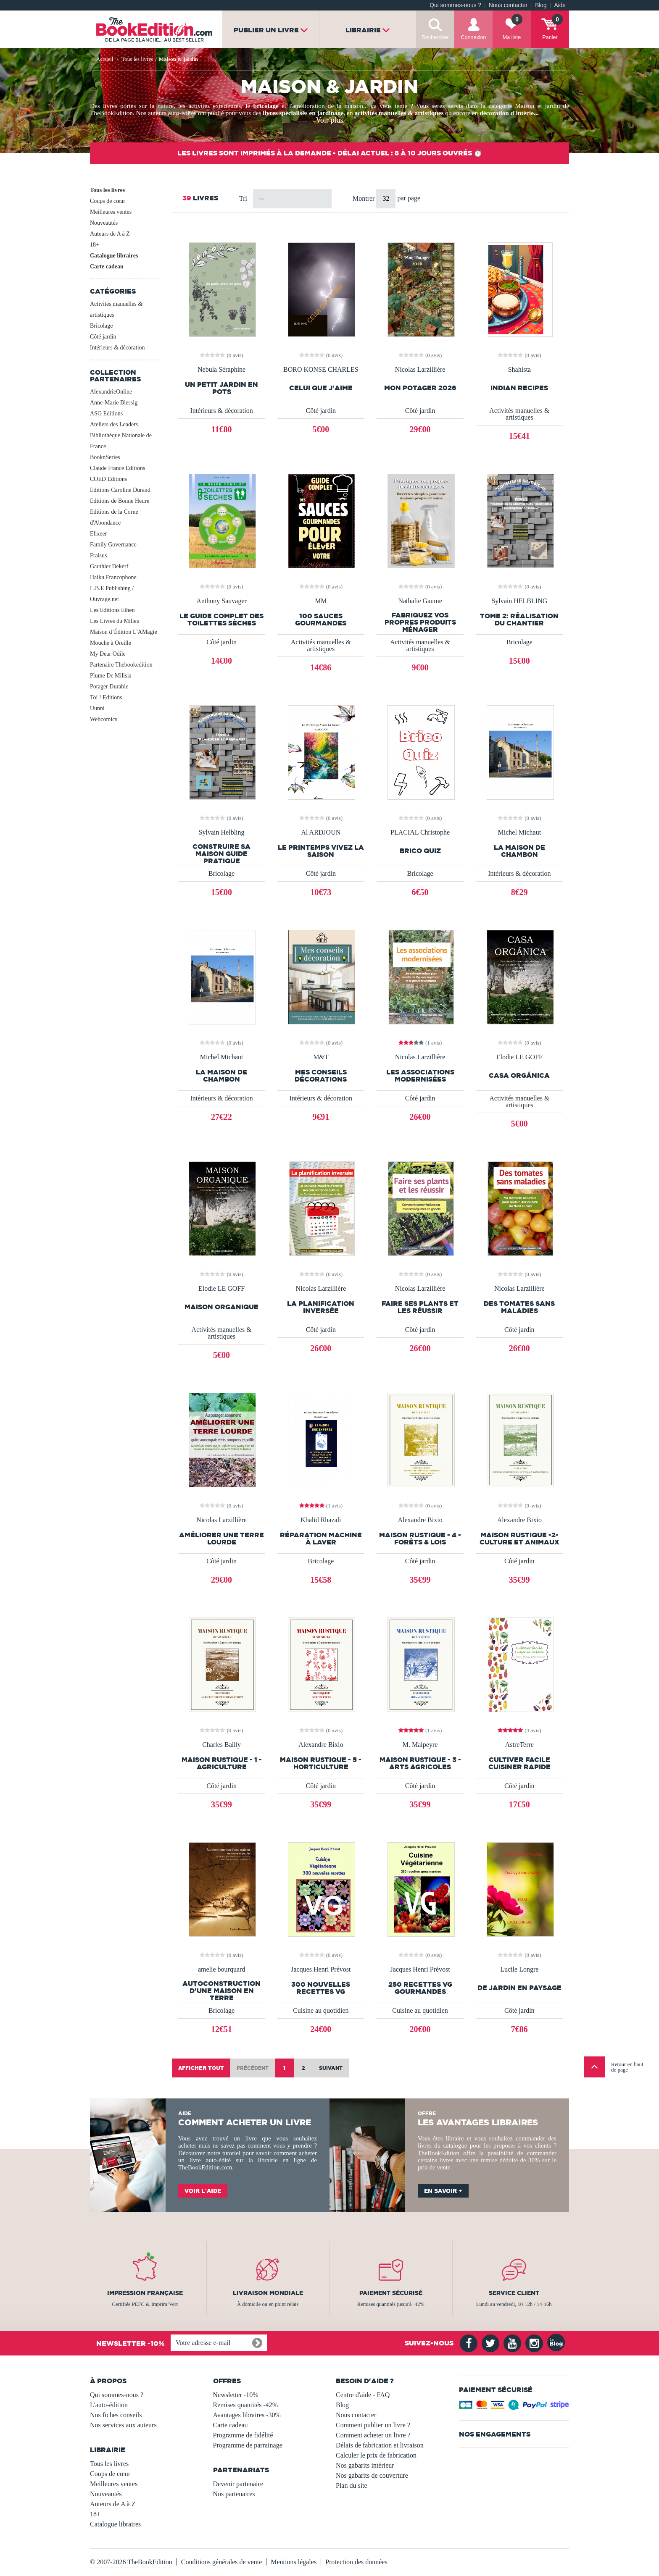 This screenshot has height=2576, width=659. What do you see at coordinates (221, 369) in the screenshot?
I see `Nebula Séraphine` at bounding box center [221, 369].